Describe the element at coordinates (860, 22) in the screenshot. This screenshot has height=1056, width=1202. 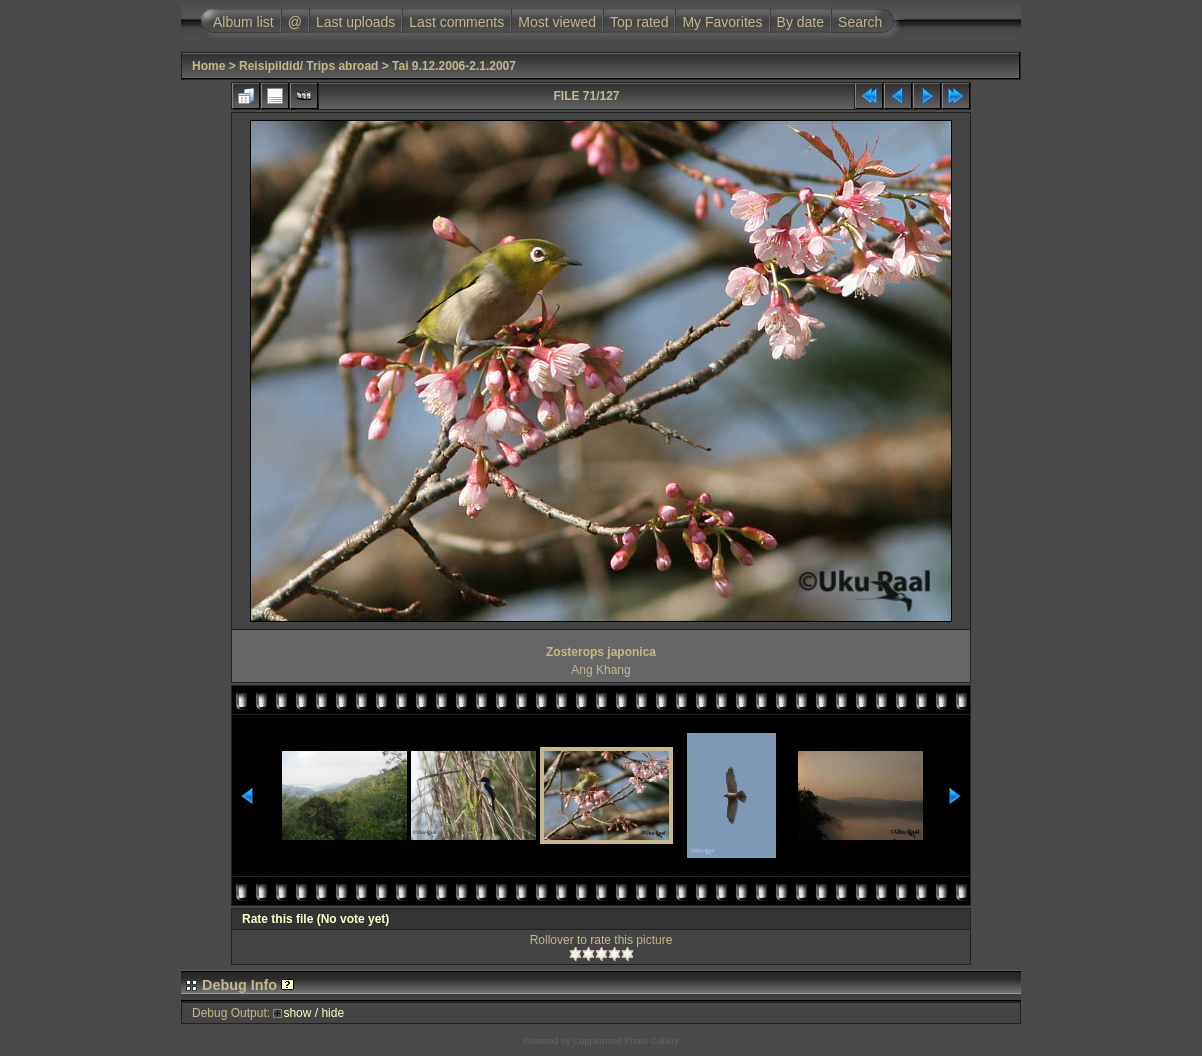
I see `Search` at that location.